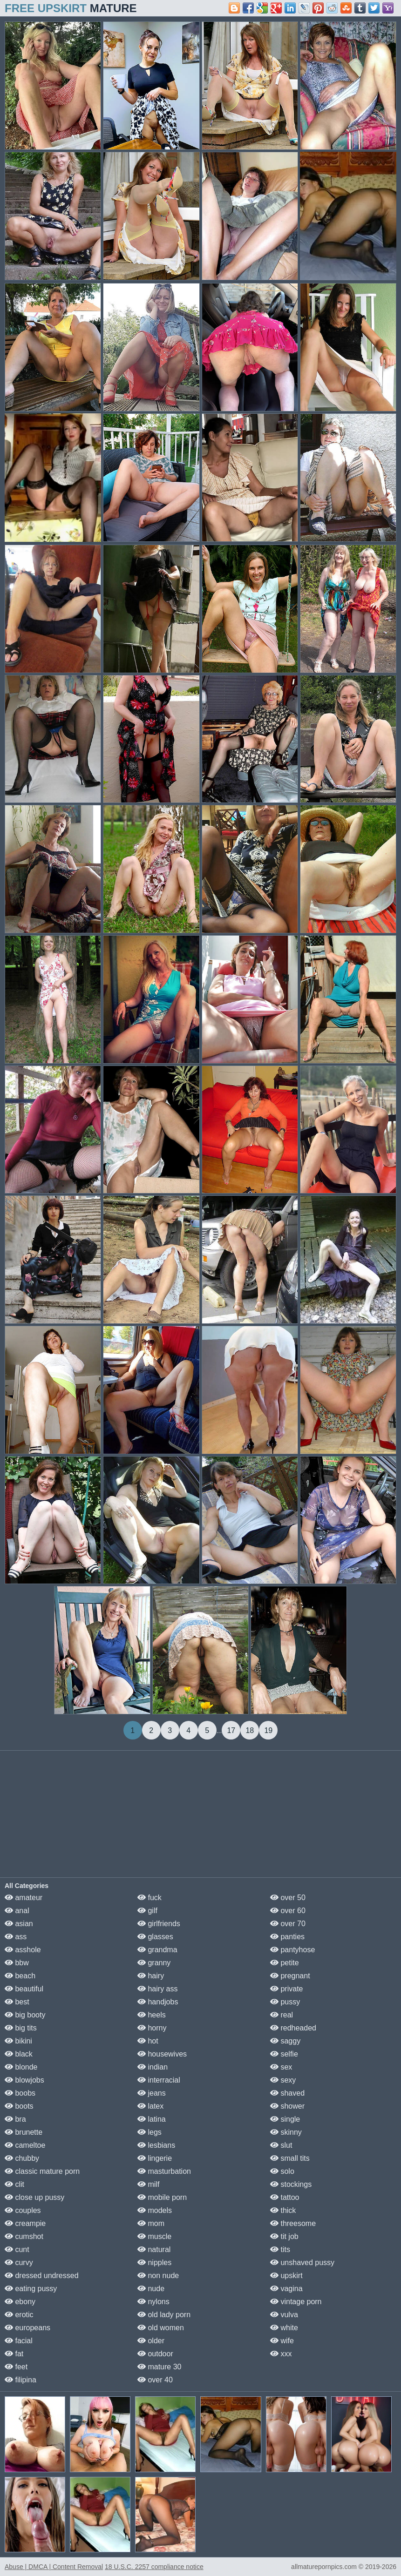  Describe the element at coordinates (151, 2028) in the screenshot. I see `horny` at that location.